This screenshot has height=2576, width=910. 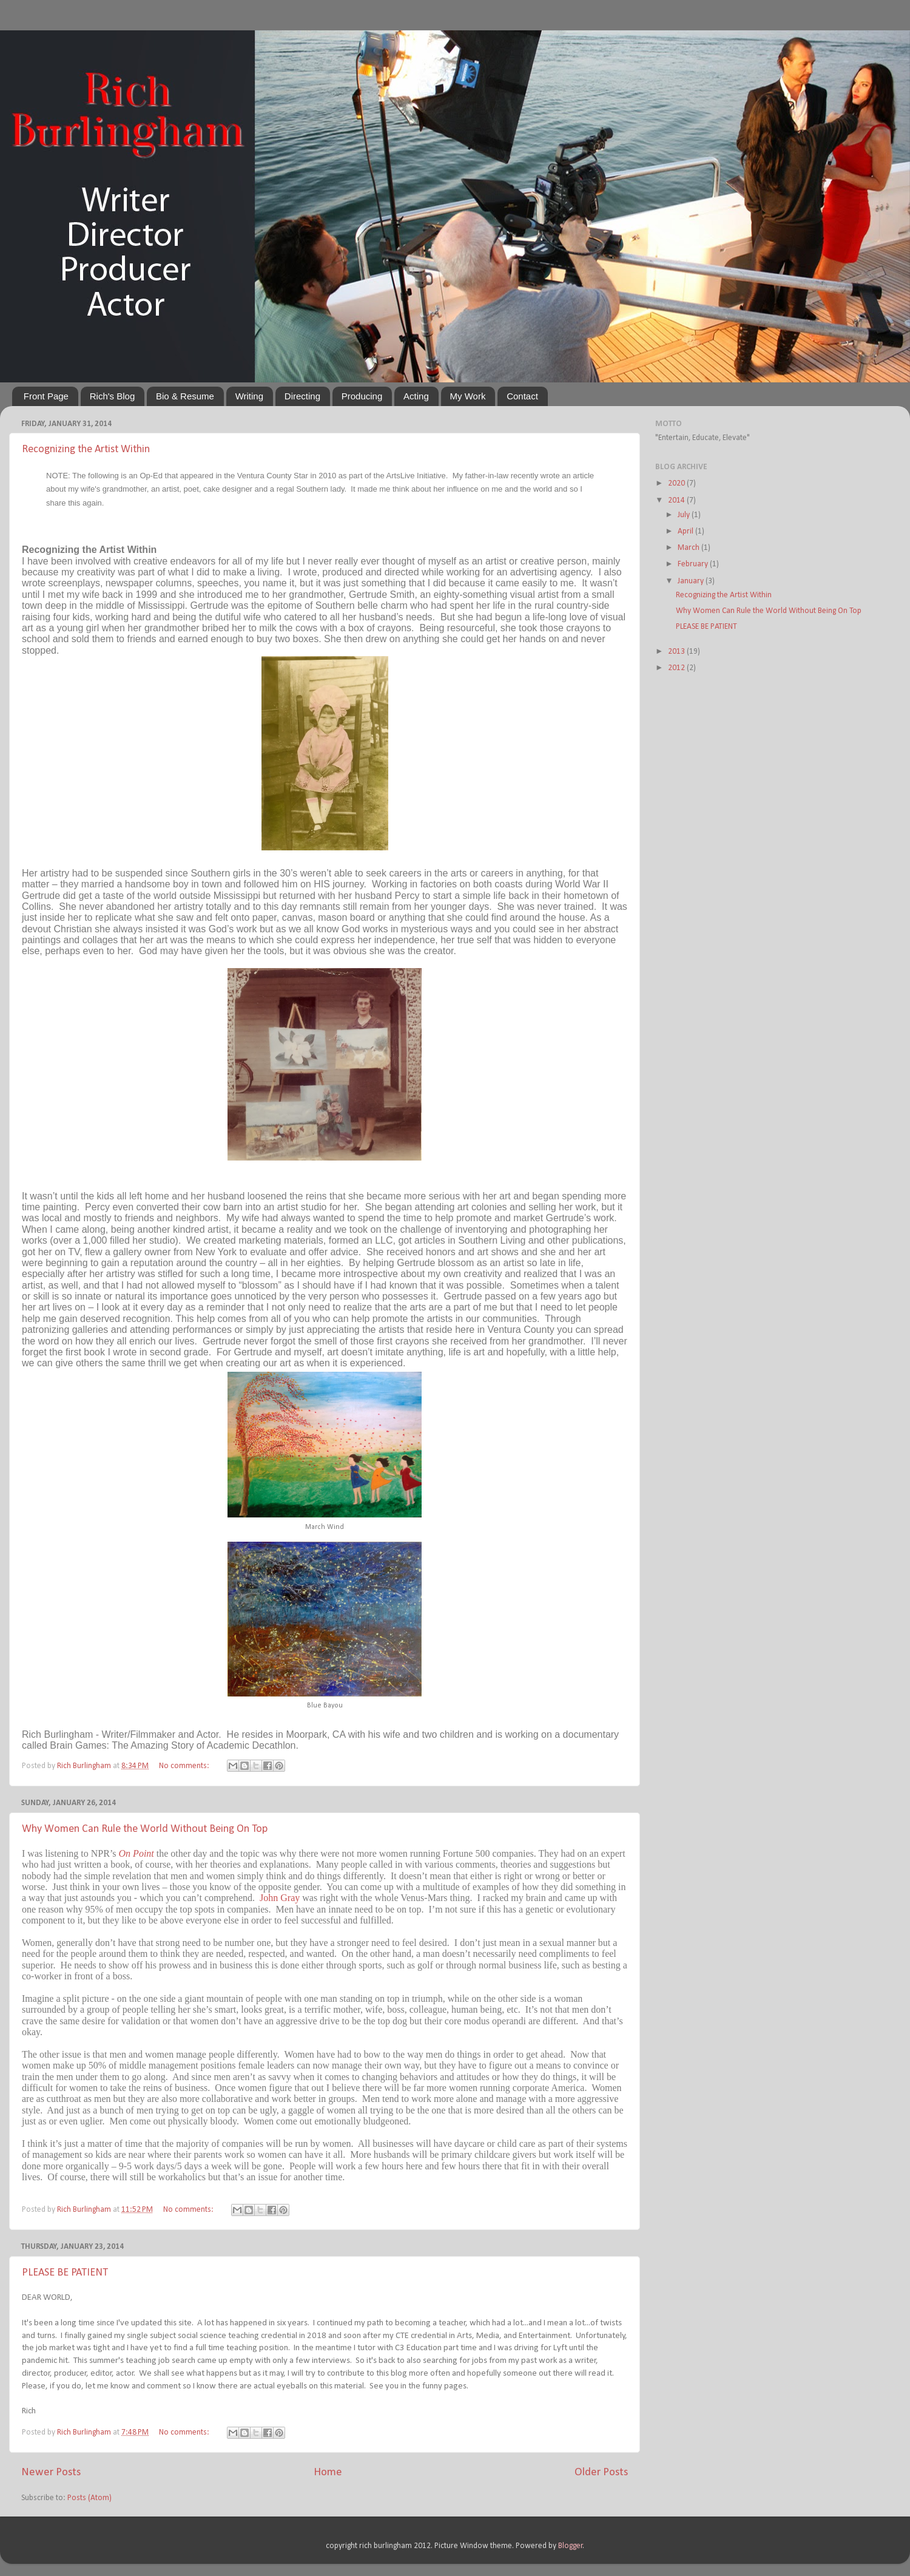 I want to click on Newer Posts, so click(x=51, y=2472).